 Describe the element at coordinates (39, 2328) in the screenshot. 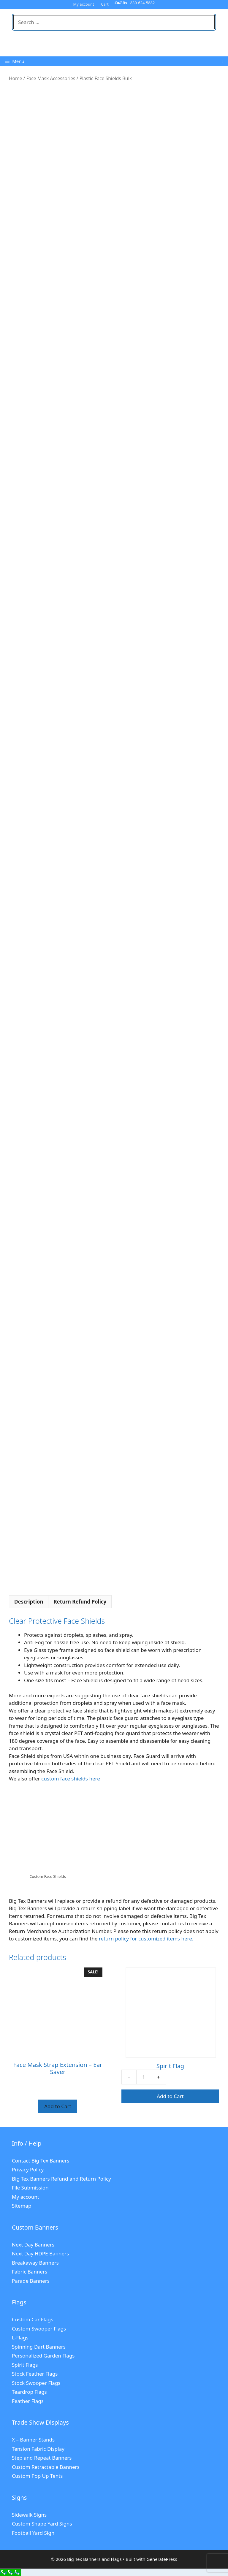

I see `Custom Swooper Flags` at that location.